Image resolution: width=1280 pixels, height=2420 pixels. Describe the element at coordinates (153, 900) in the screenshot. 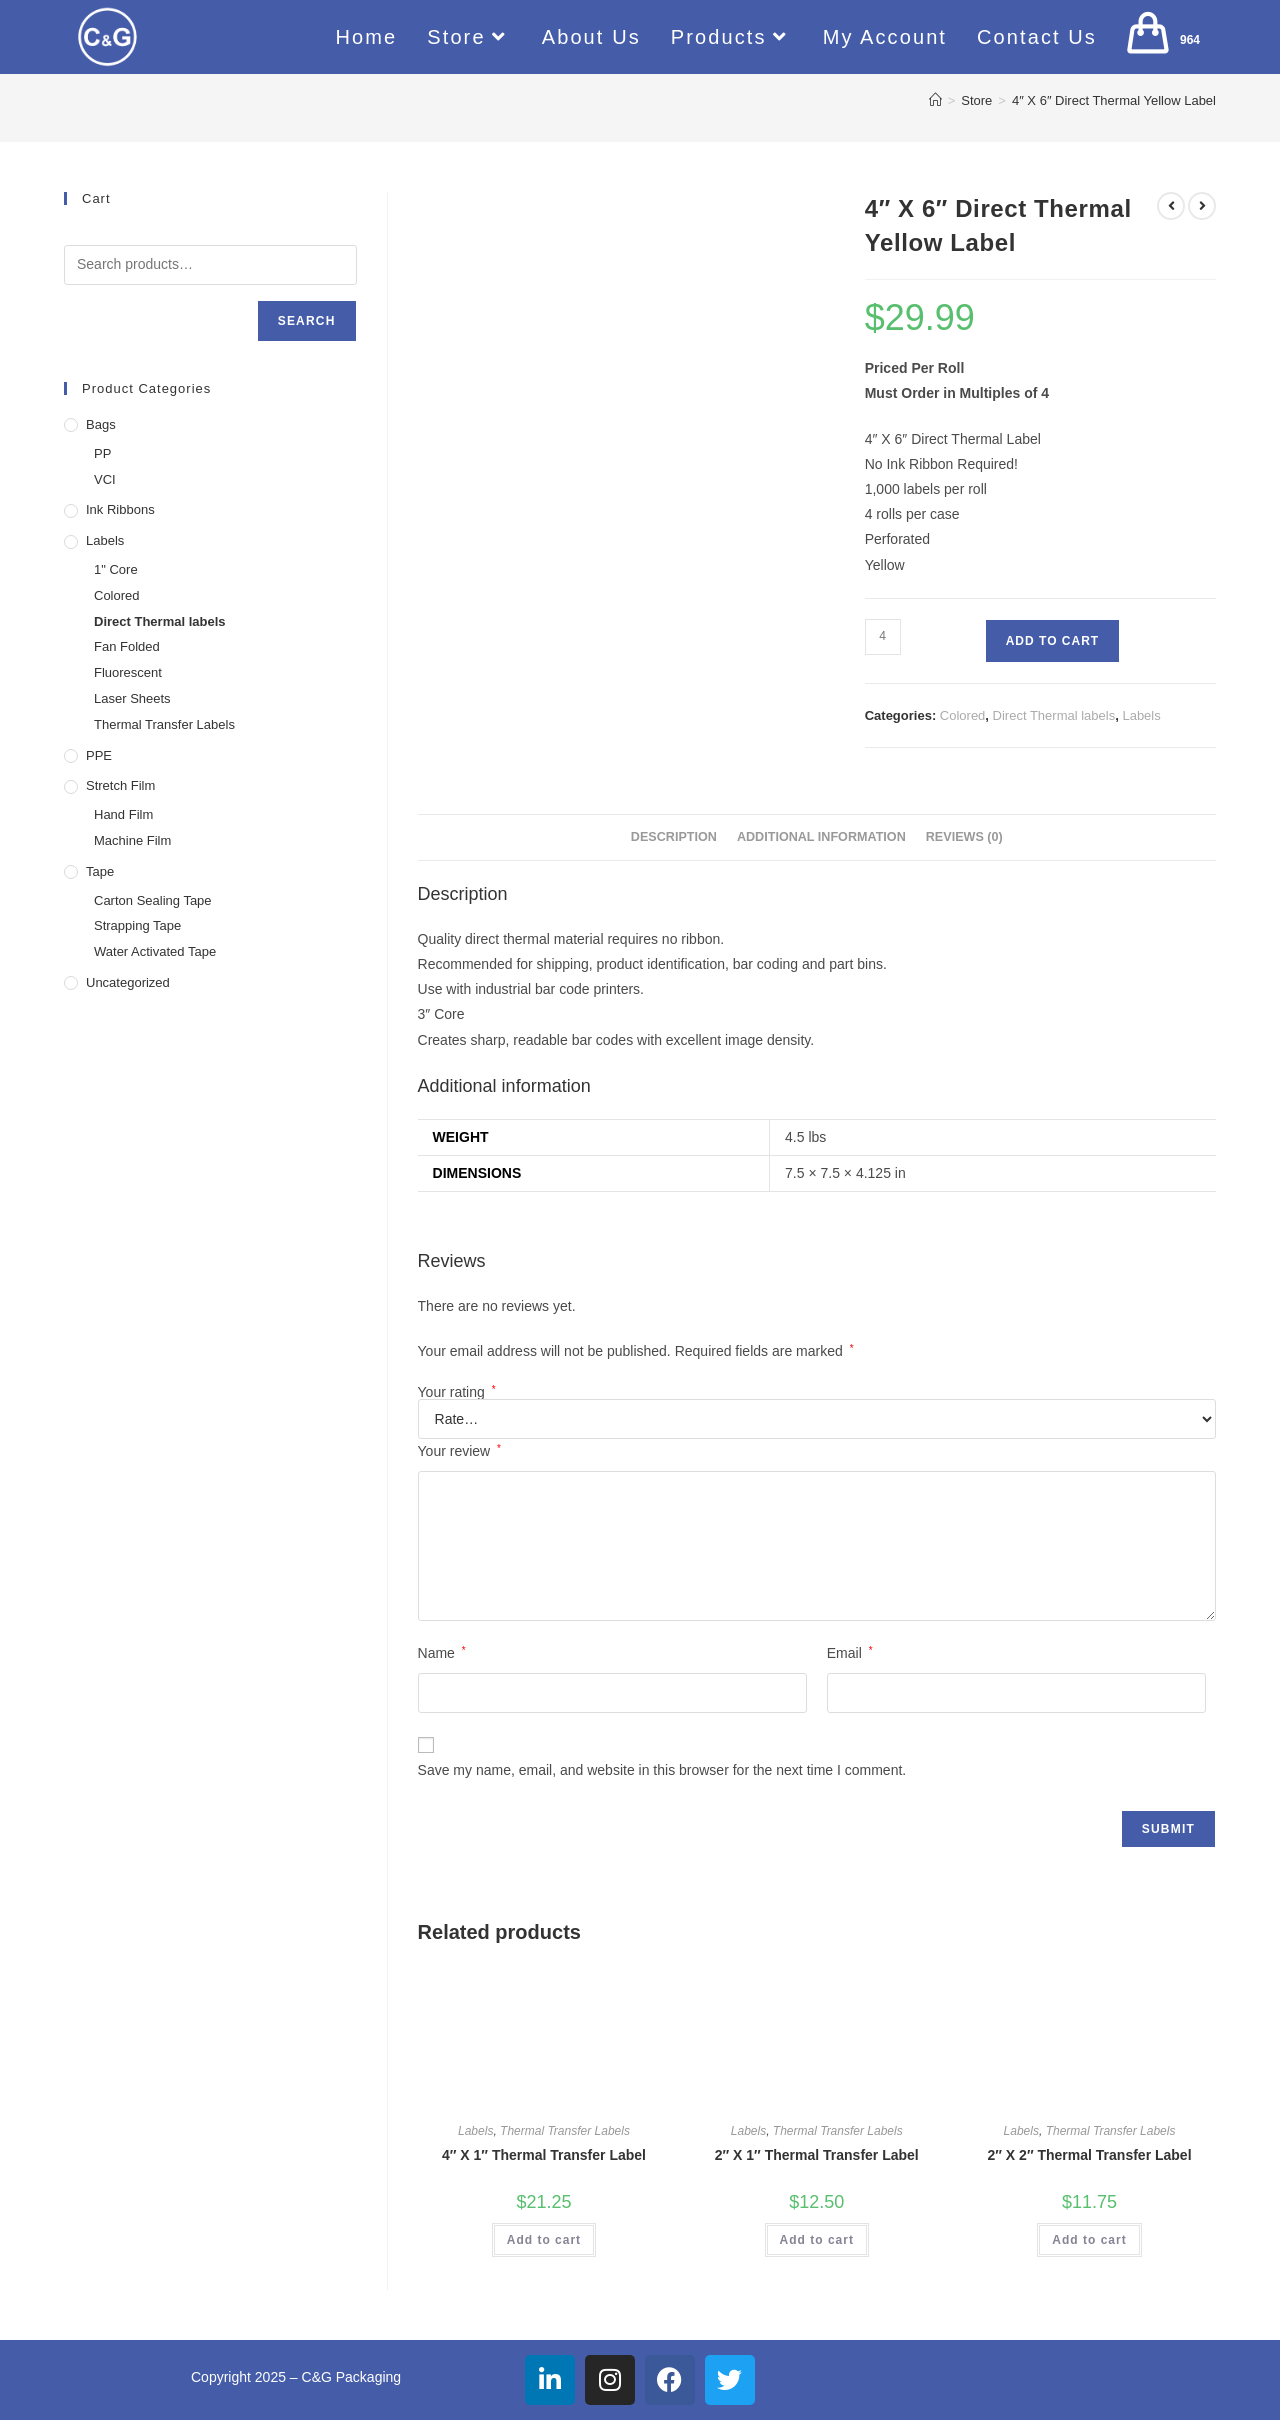

I see `Carton Sealing Tape` at that location.